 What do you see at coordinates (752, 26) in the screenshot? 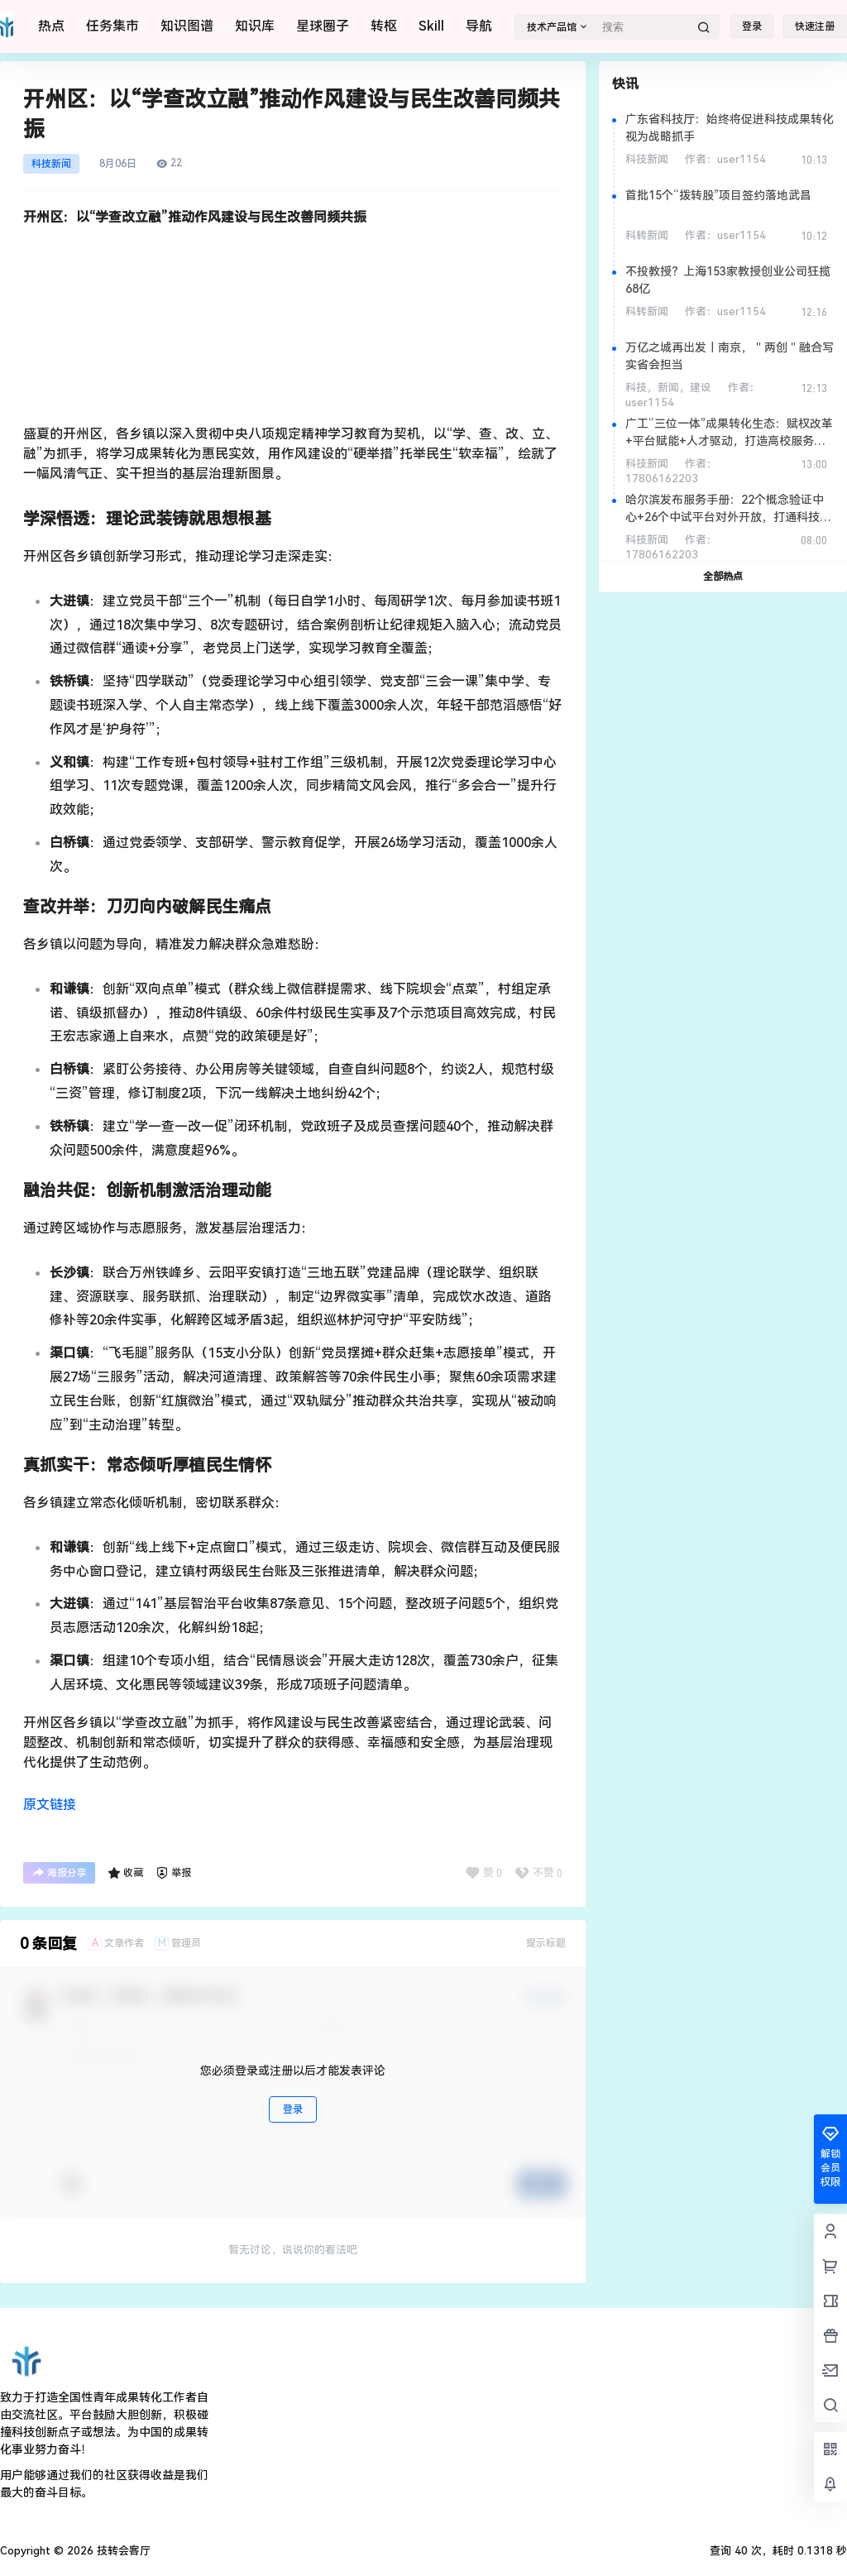
I see `登录` at bounding box center [752, 26].